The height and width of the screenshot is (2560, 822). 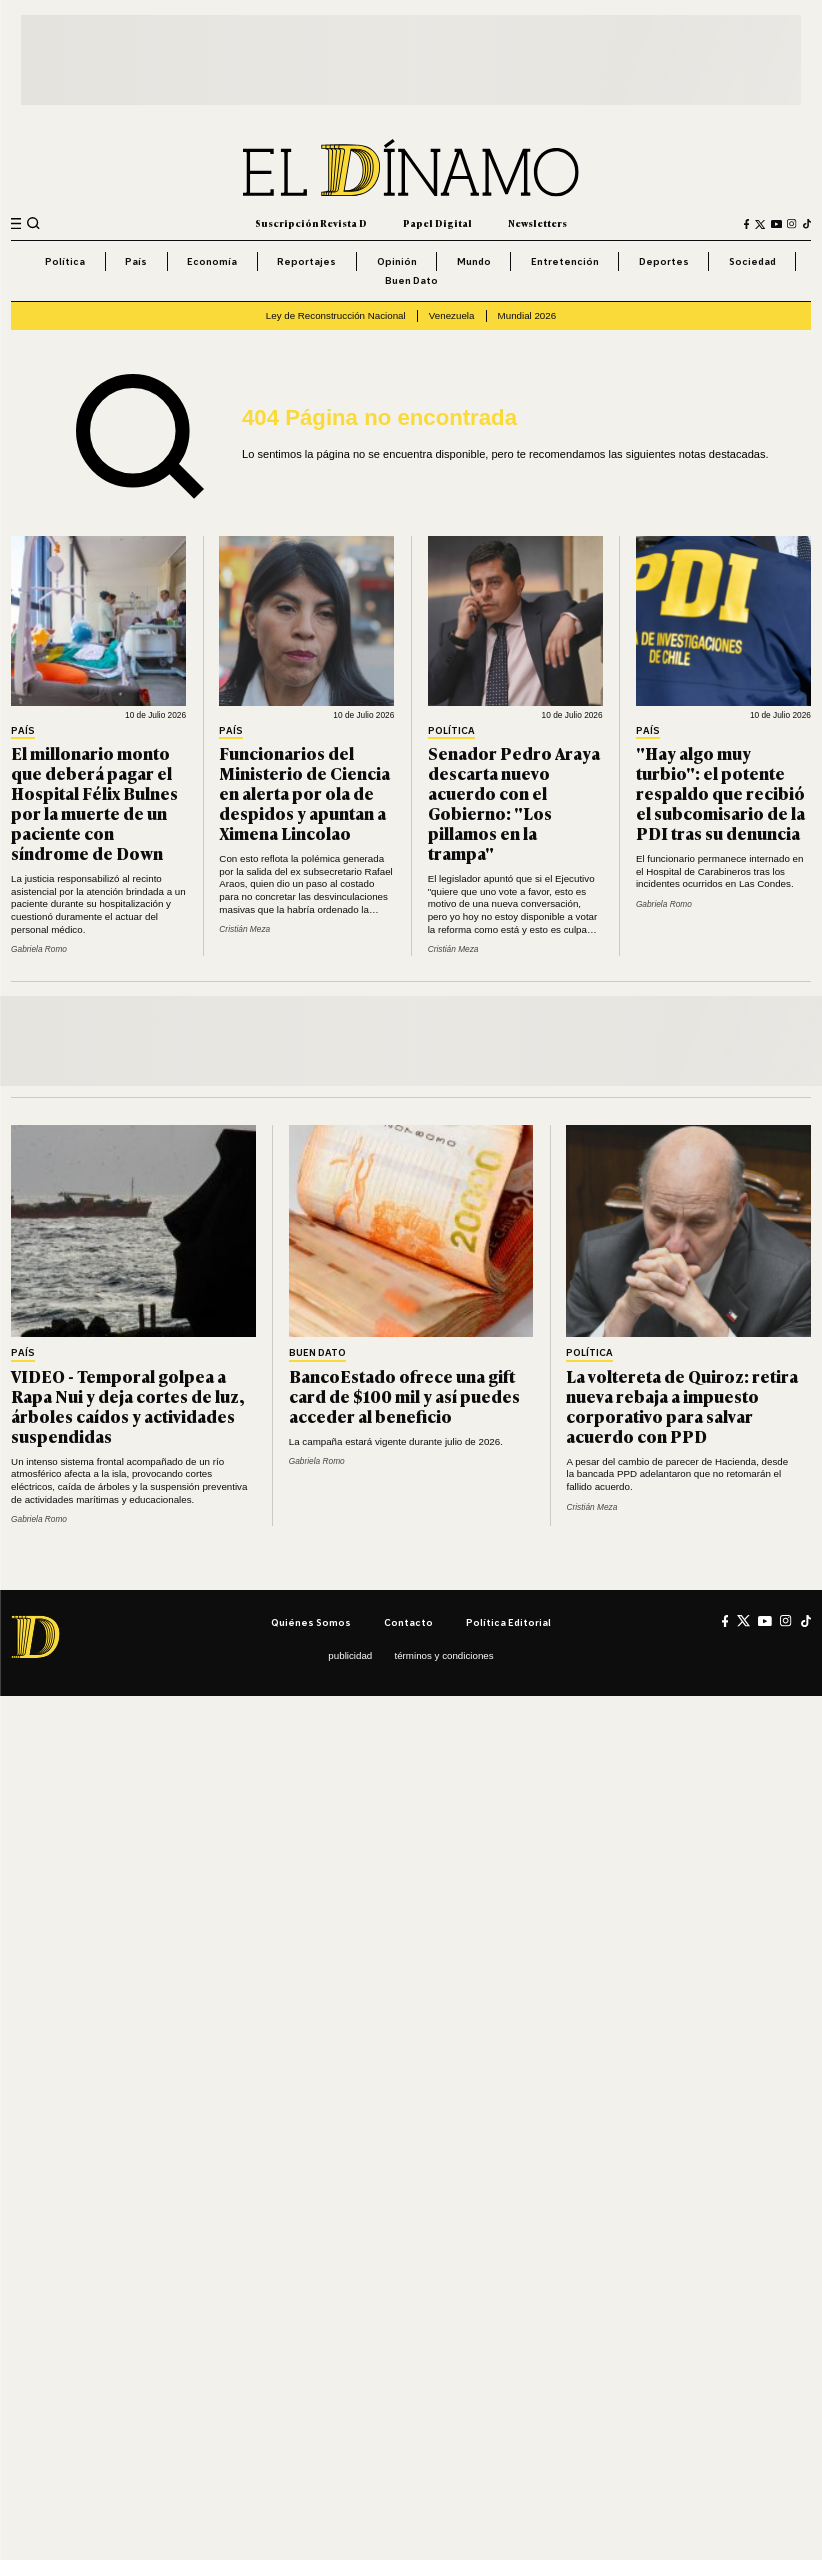 What do you see at coordinates (128, 1405) in the screenshot?
I see `VIDEO - Temporal golpea a Rapa Nui y deja cortes de luz, árboles caídos y actividades suspendidas` at bounding box center [128, 1405].